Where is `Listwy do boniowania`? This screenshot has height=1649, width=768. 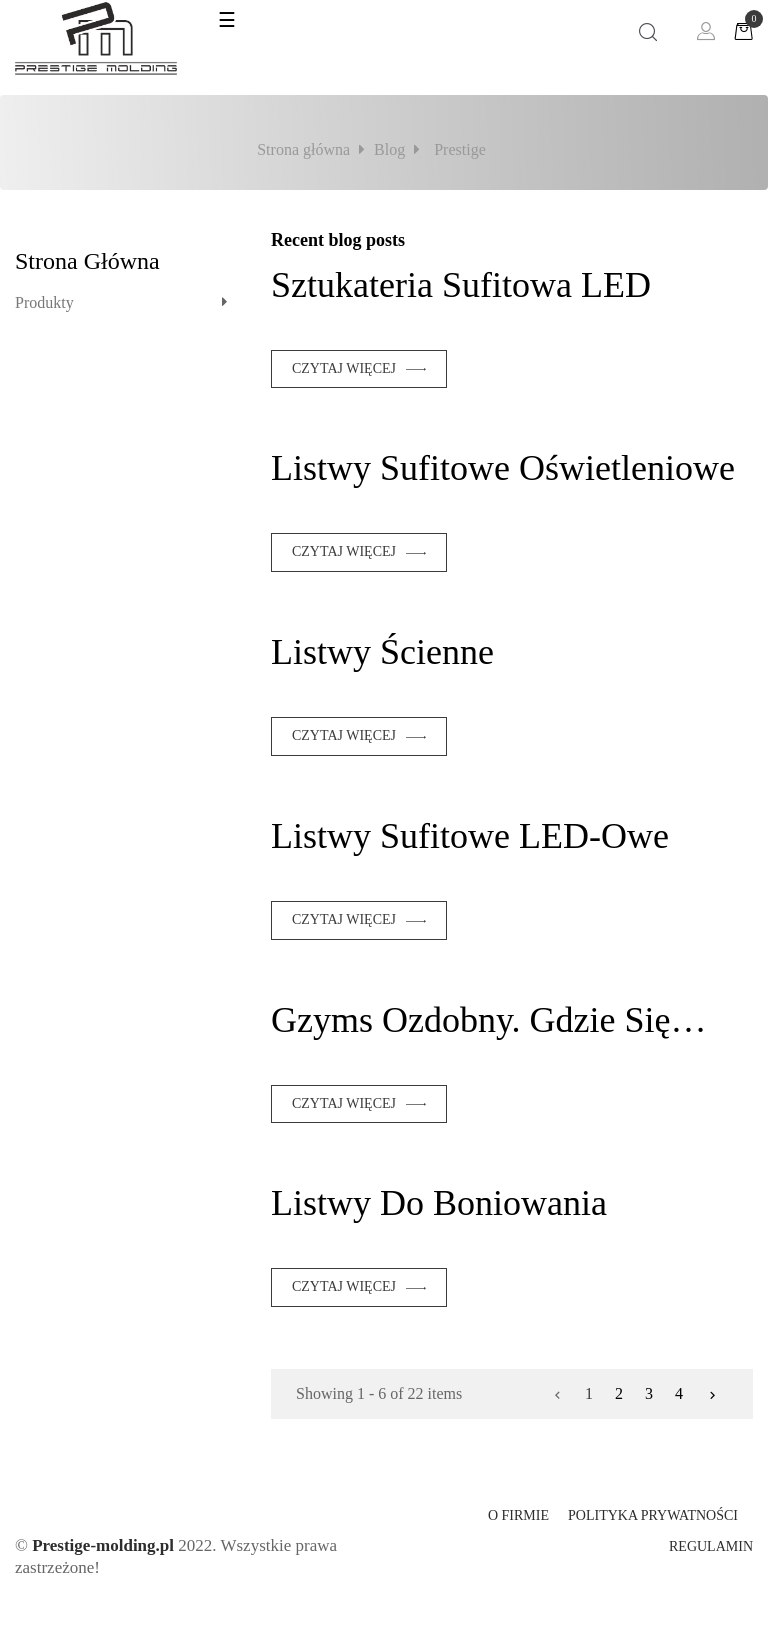
Listwy do boniowania is located at coordinates (439, 1203).